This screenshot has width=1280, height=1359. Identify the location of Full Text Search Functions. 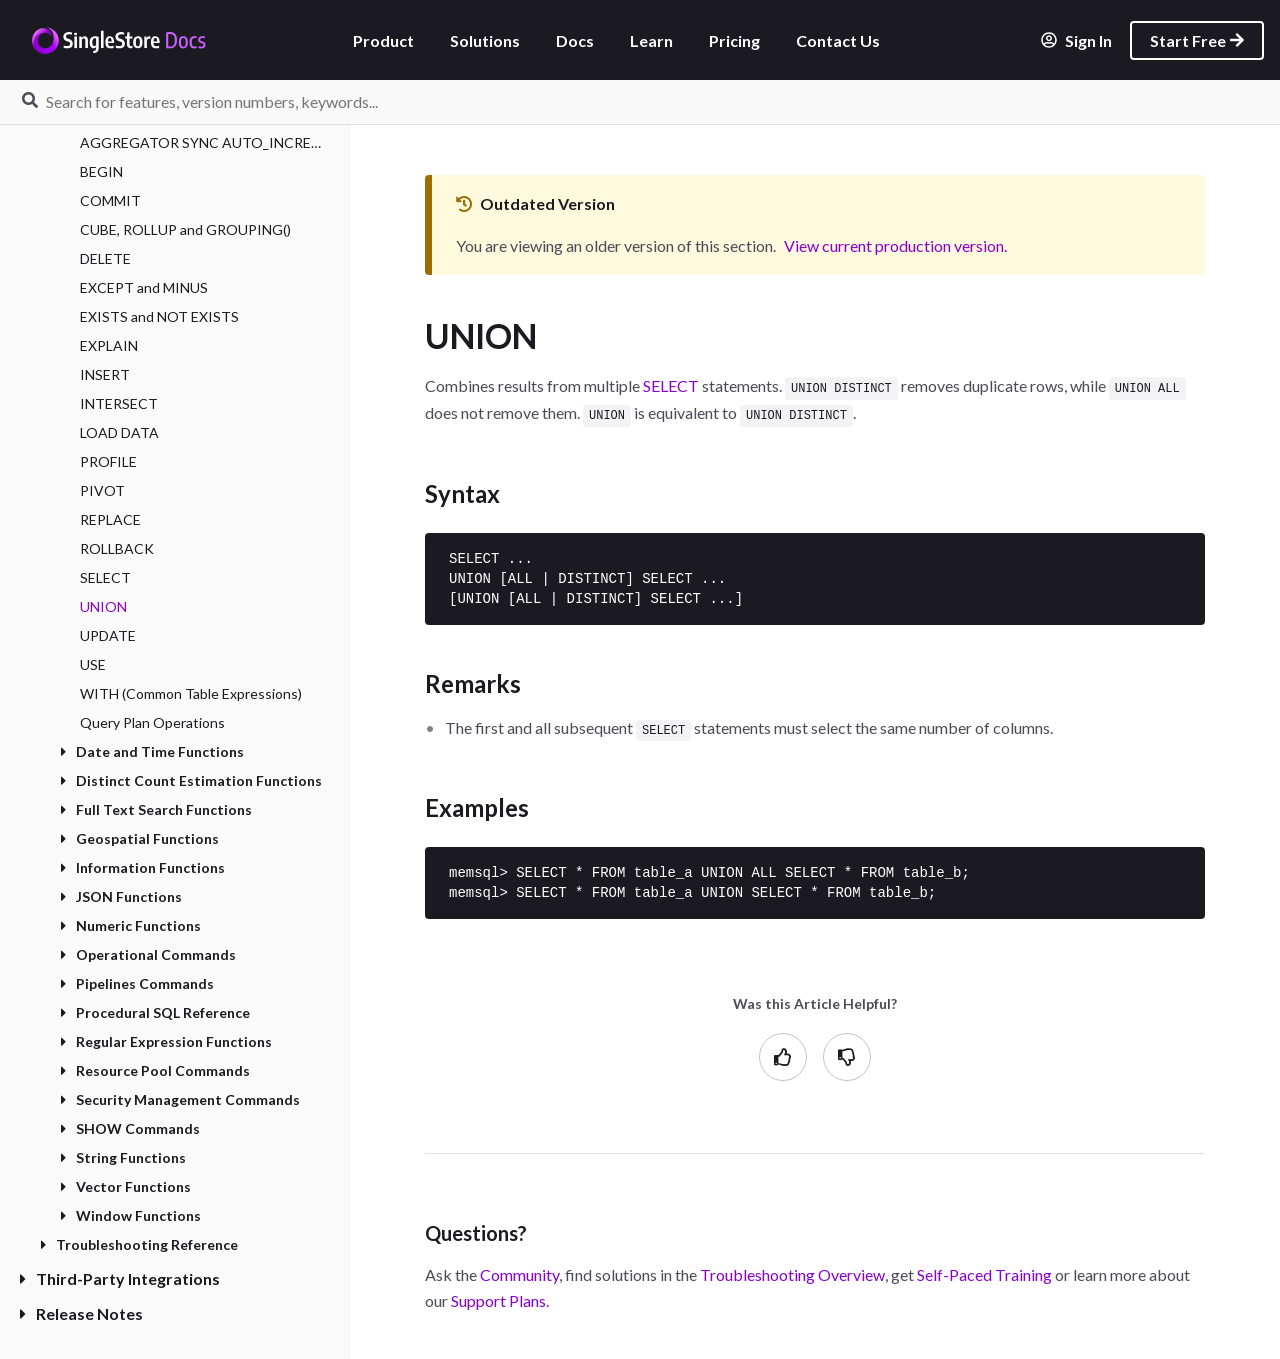
(156, 809).